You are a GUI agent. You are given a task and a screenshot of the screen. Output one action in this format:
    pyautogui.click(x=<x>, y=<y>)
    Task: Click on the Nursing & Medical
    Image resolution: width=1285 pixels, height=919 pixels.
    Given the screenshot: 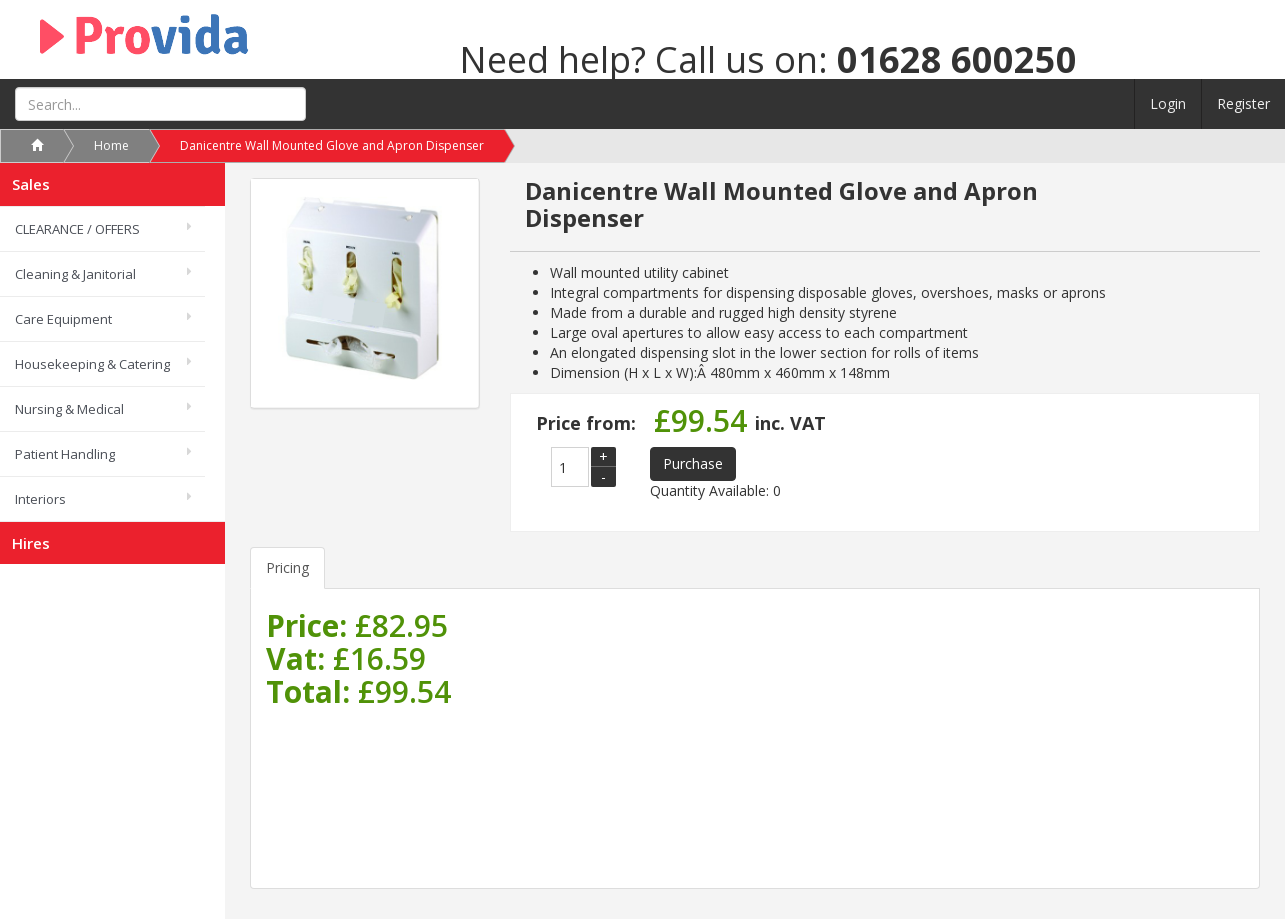 What is the action you would take?
    pyautogui.click(x=69, y=409)
    